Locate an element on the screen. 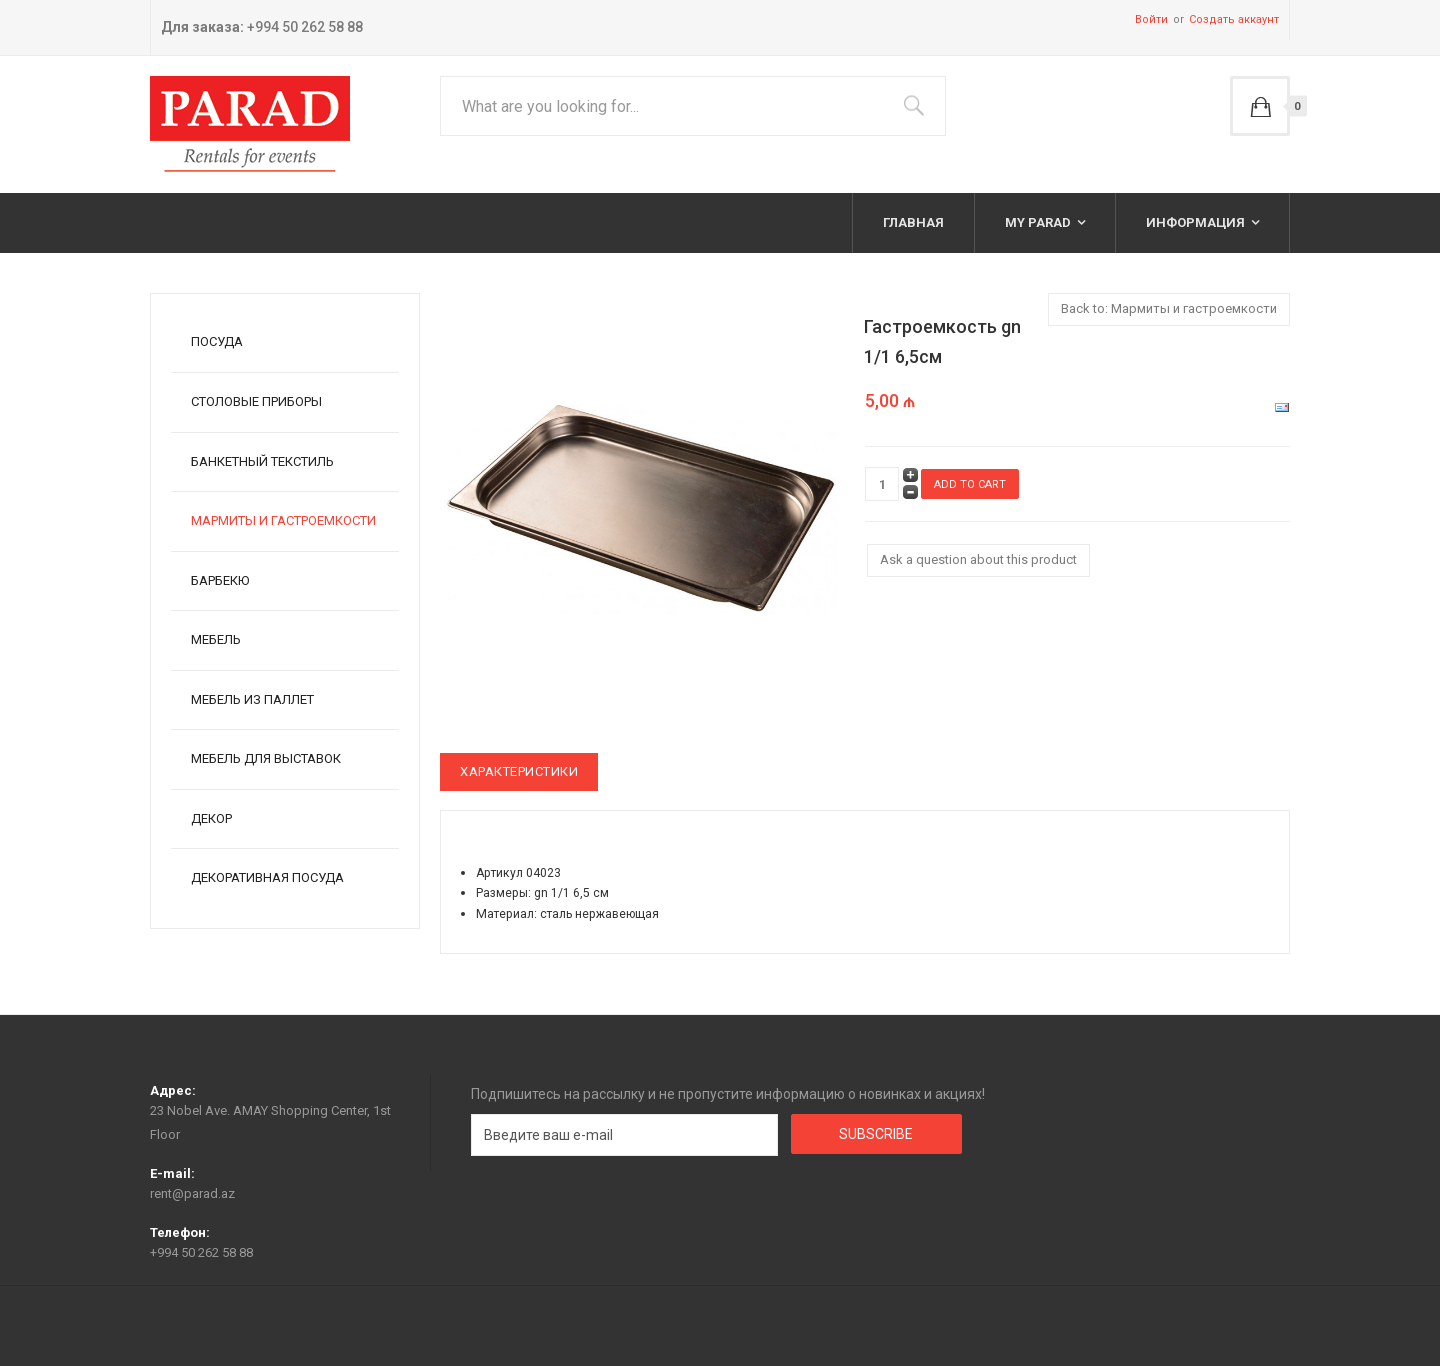  Информация is located at coordinates (1195, 222).